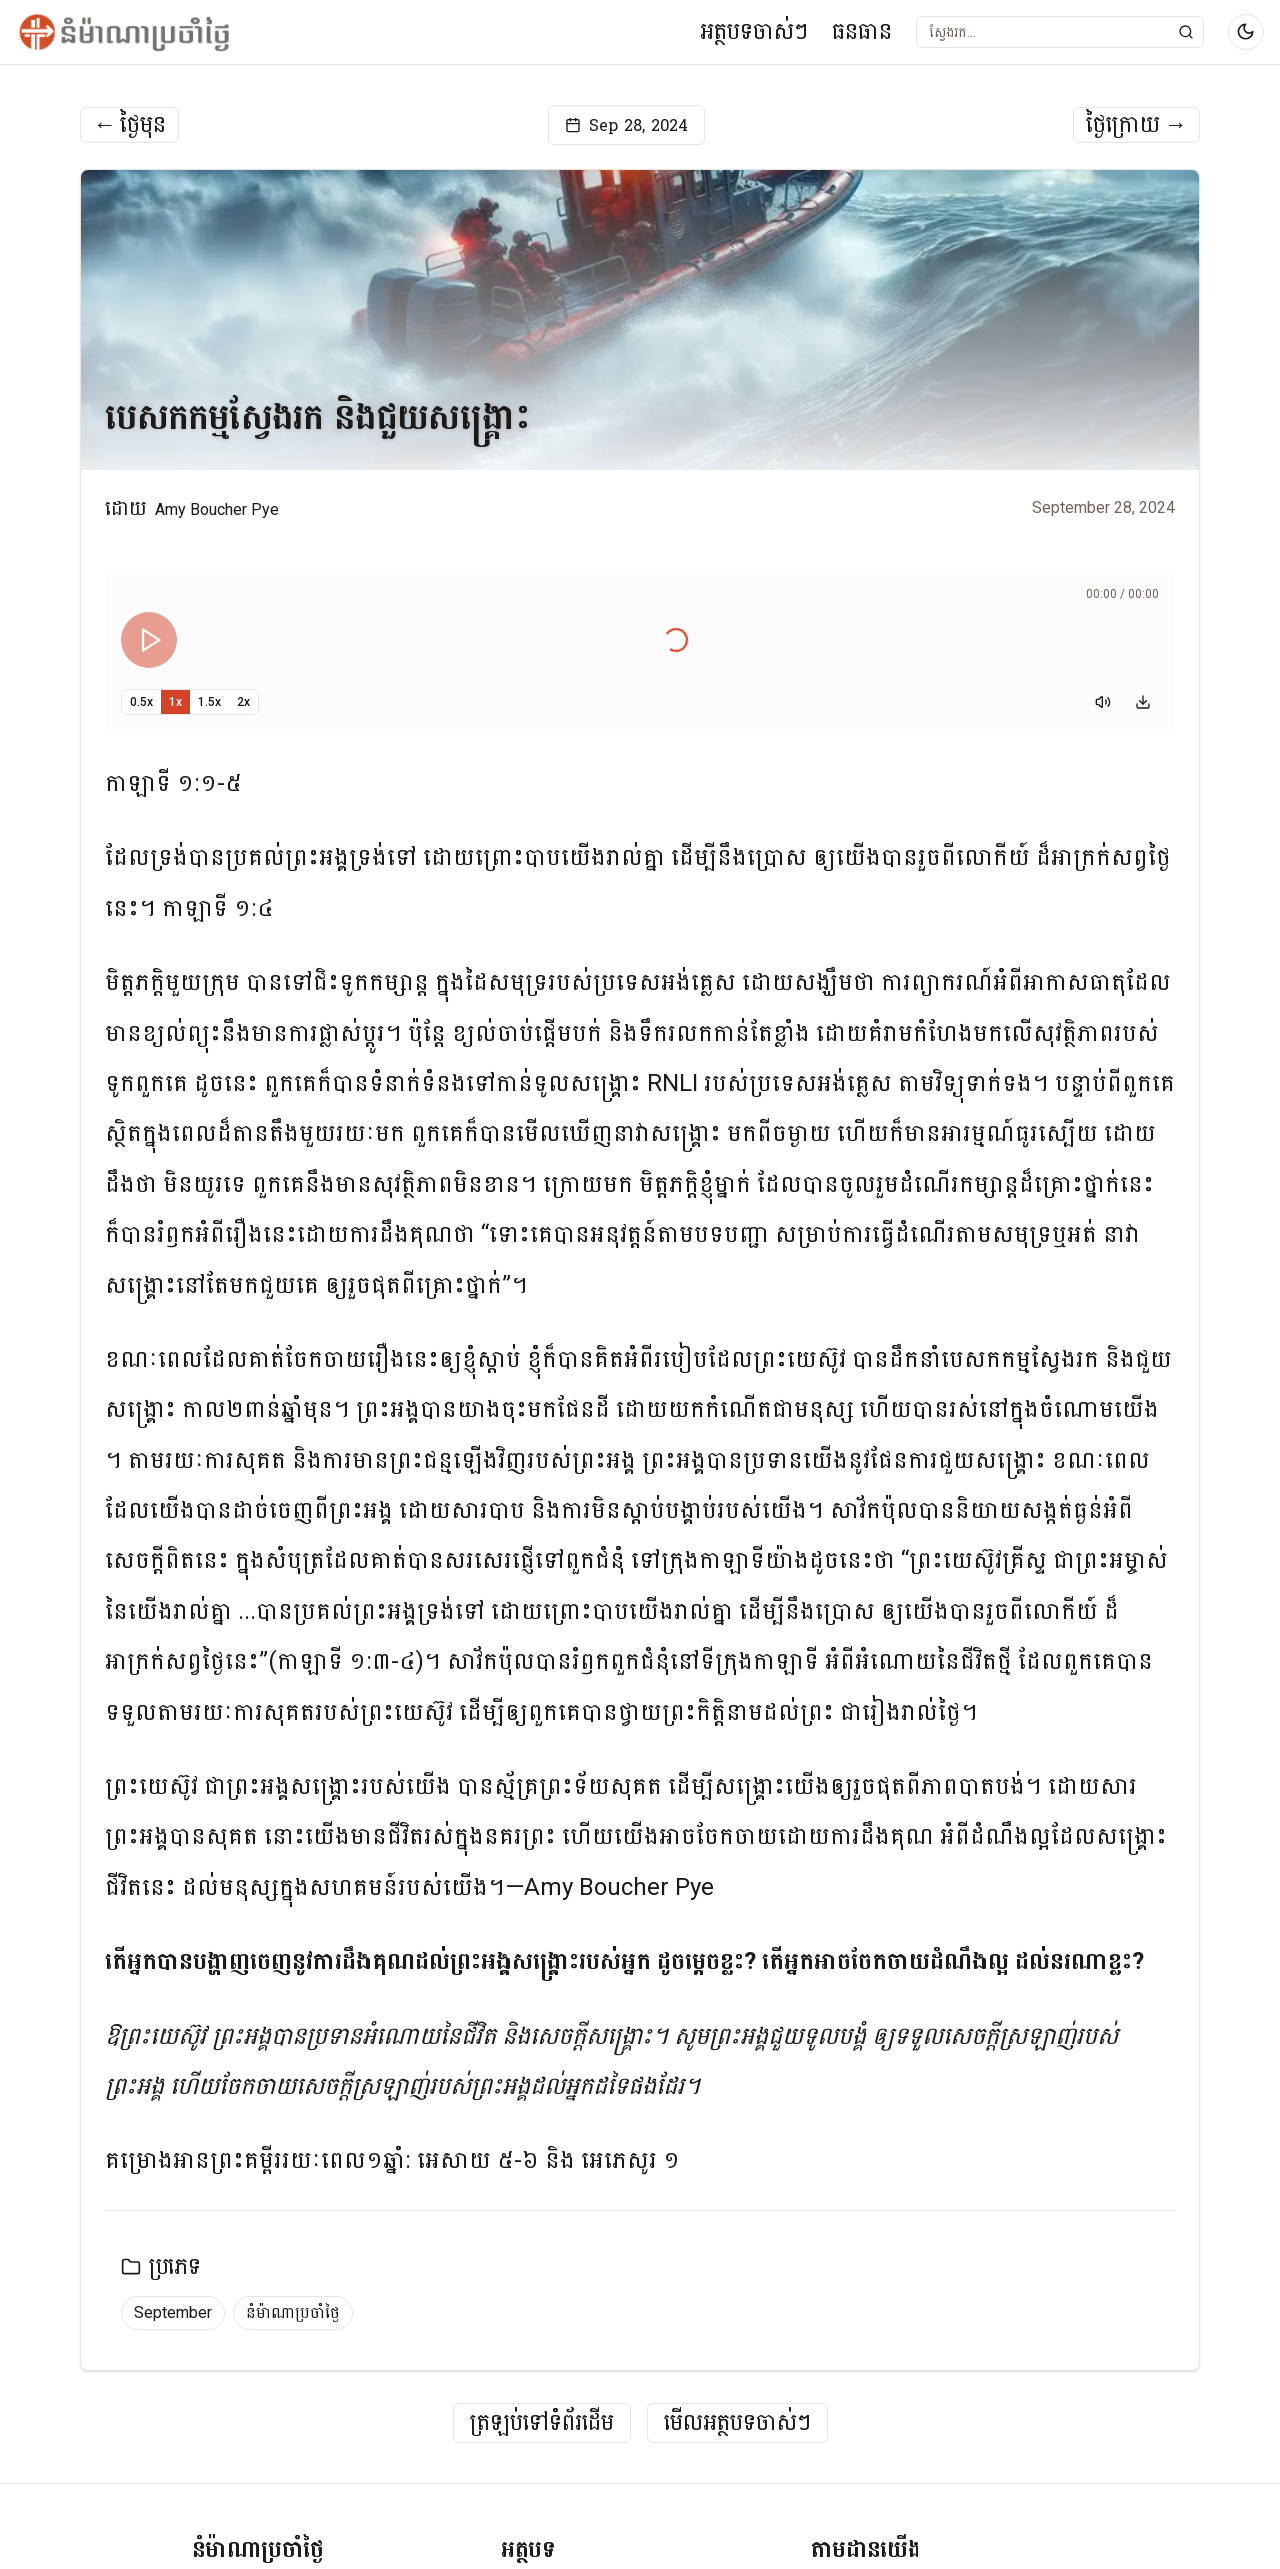 Image resolution: width=1280 pixels, height=2569 pixels. I want to click on ត្រឡប់ទៅទំព័រដើម, so click(542, 2423).